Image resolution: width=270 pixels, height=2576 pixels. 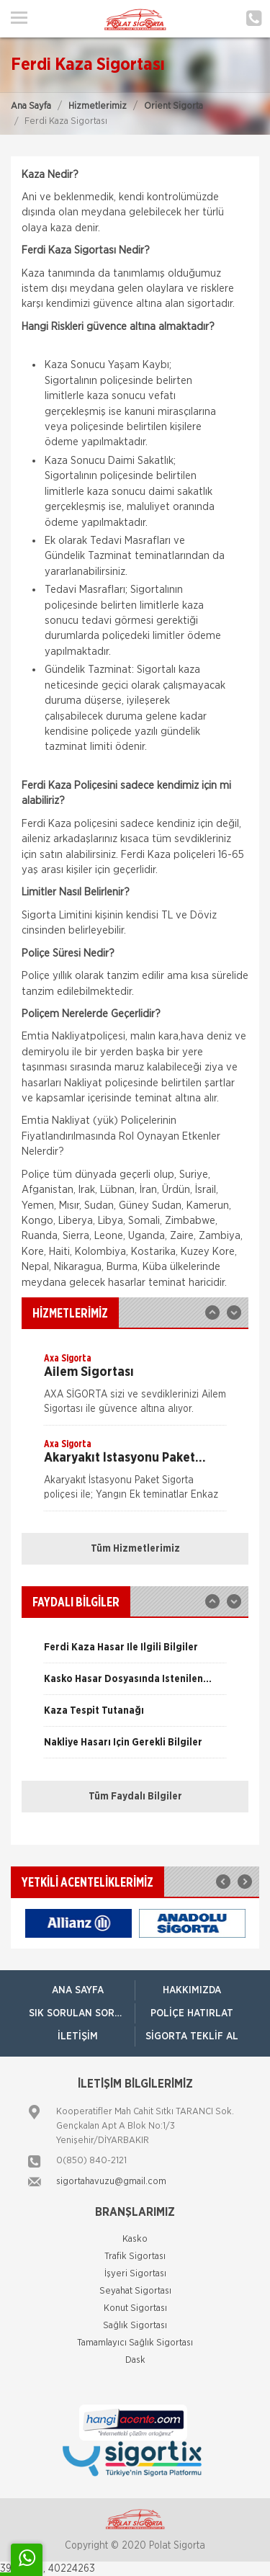 What do you see at coordinates (135, 2273) in the screenshot?
I see `İşyeri Sigortası` at bounding box center [135, 2273].